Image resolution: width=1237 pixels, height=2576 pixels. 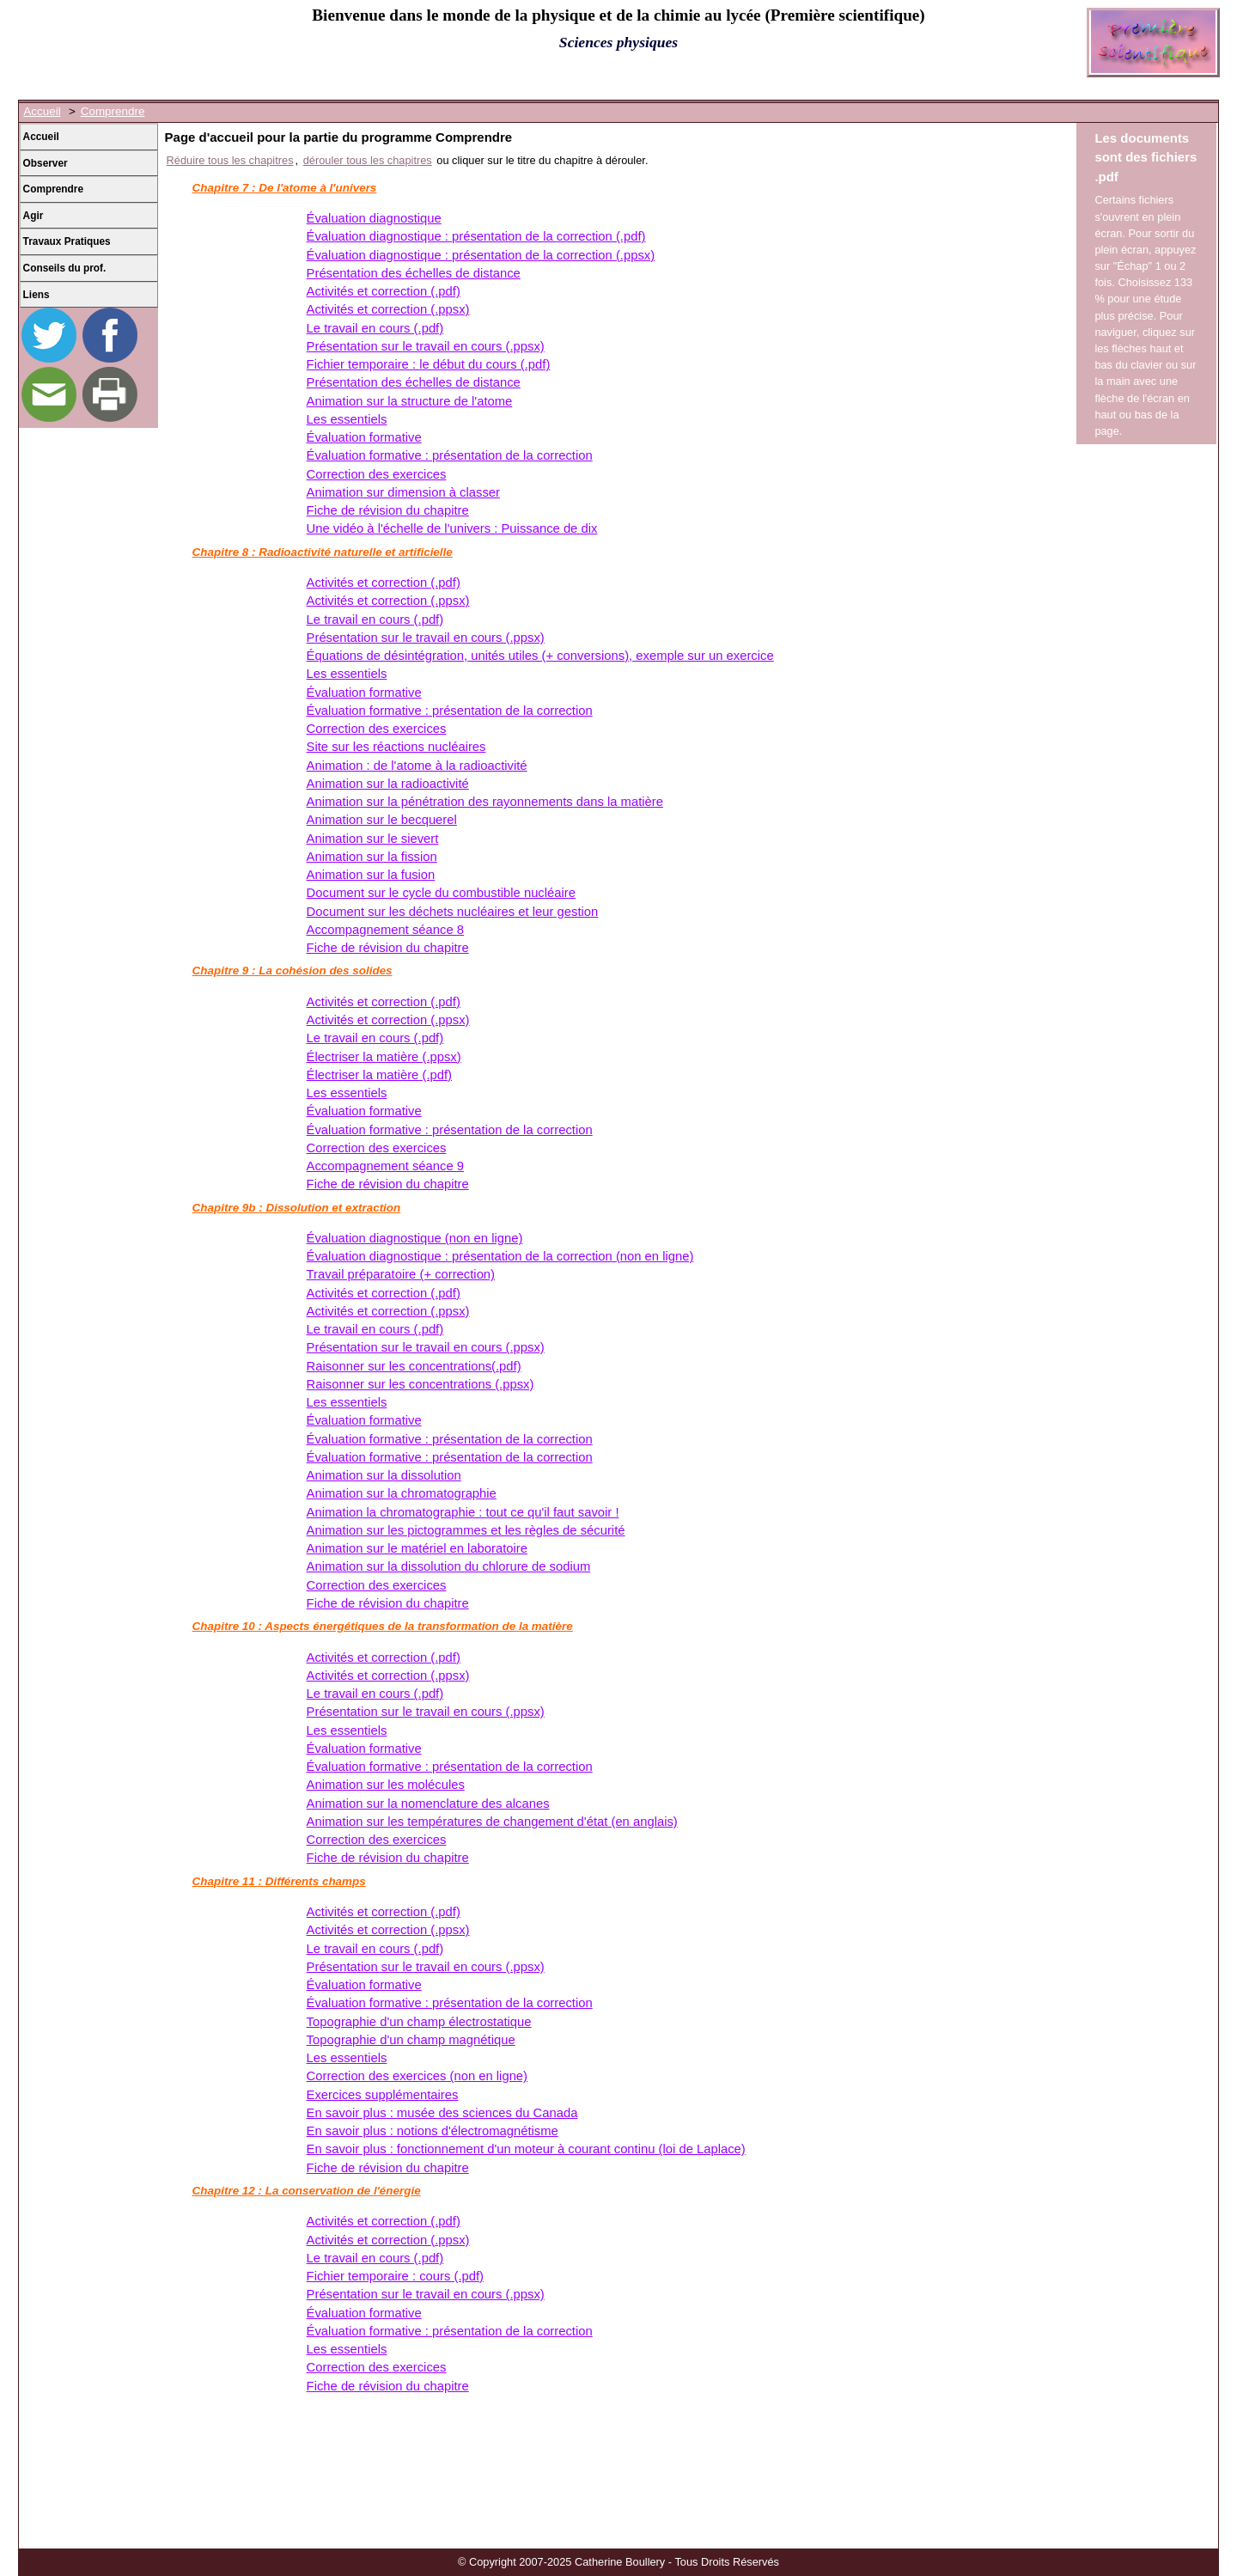 What do you see at coordinates (401, 1274) in the screenshot?
I see `Travail préparatoire (+ correction)` at bounding box center [401, 1274].